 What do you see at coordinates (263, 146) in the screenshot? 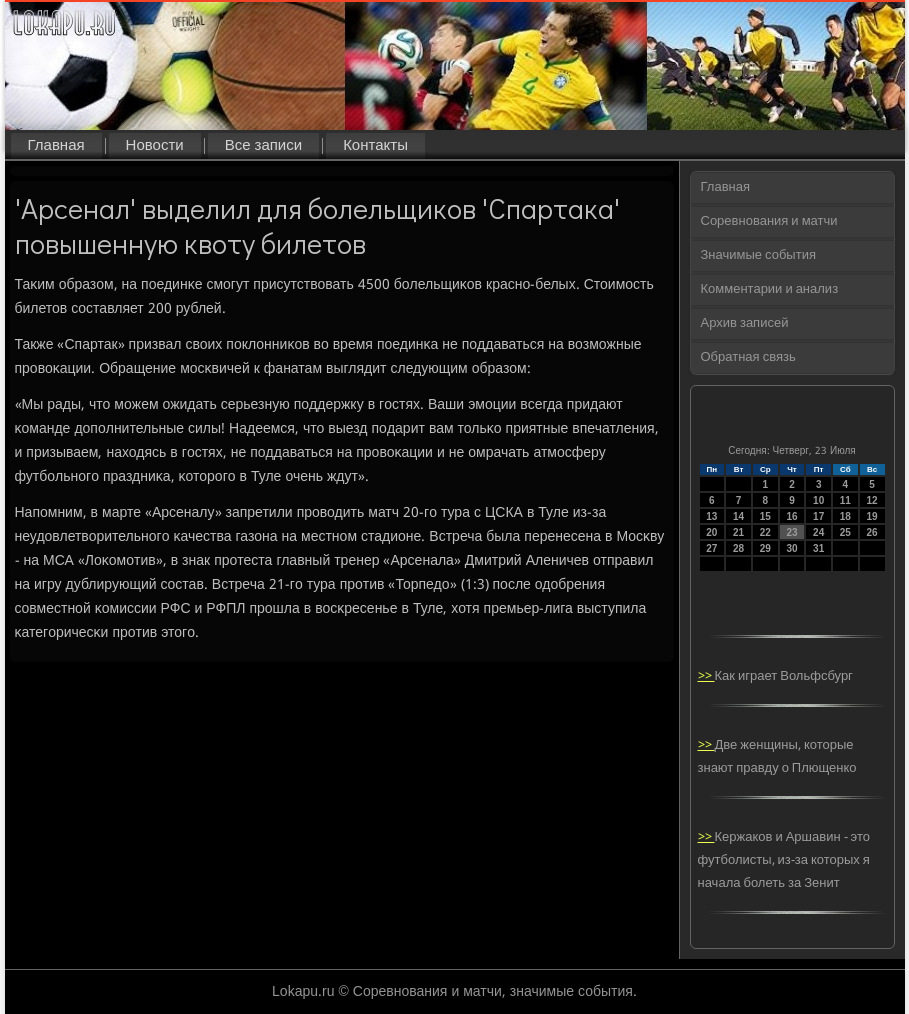
I see `Все записи` at bounding box center [263, 146].